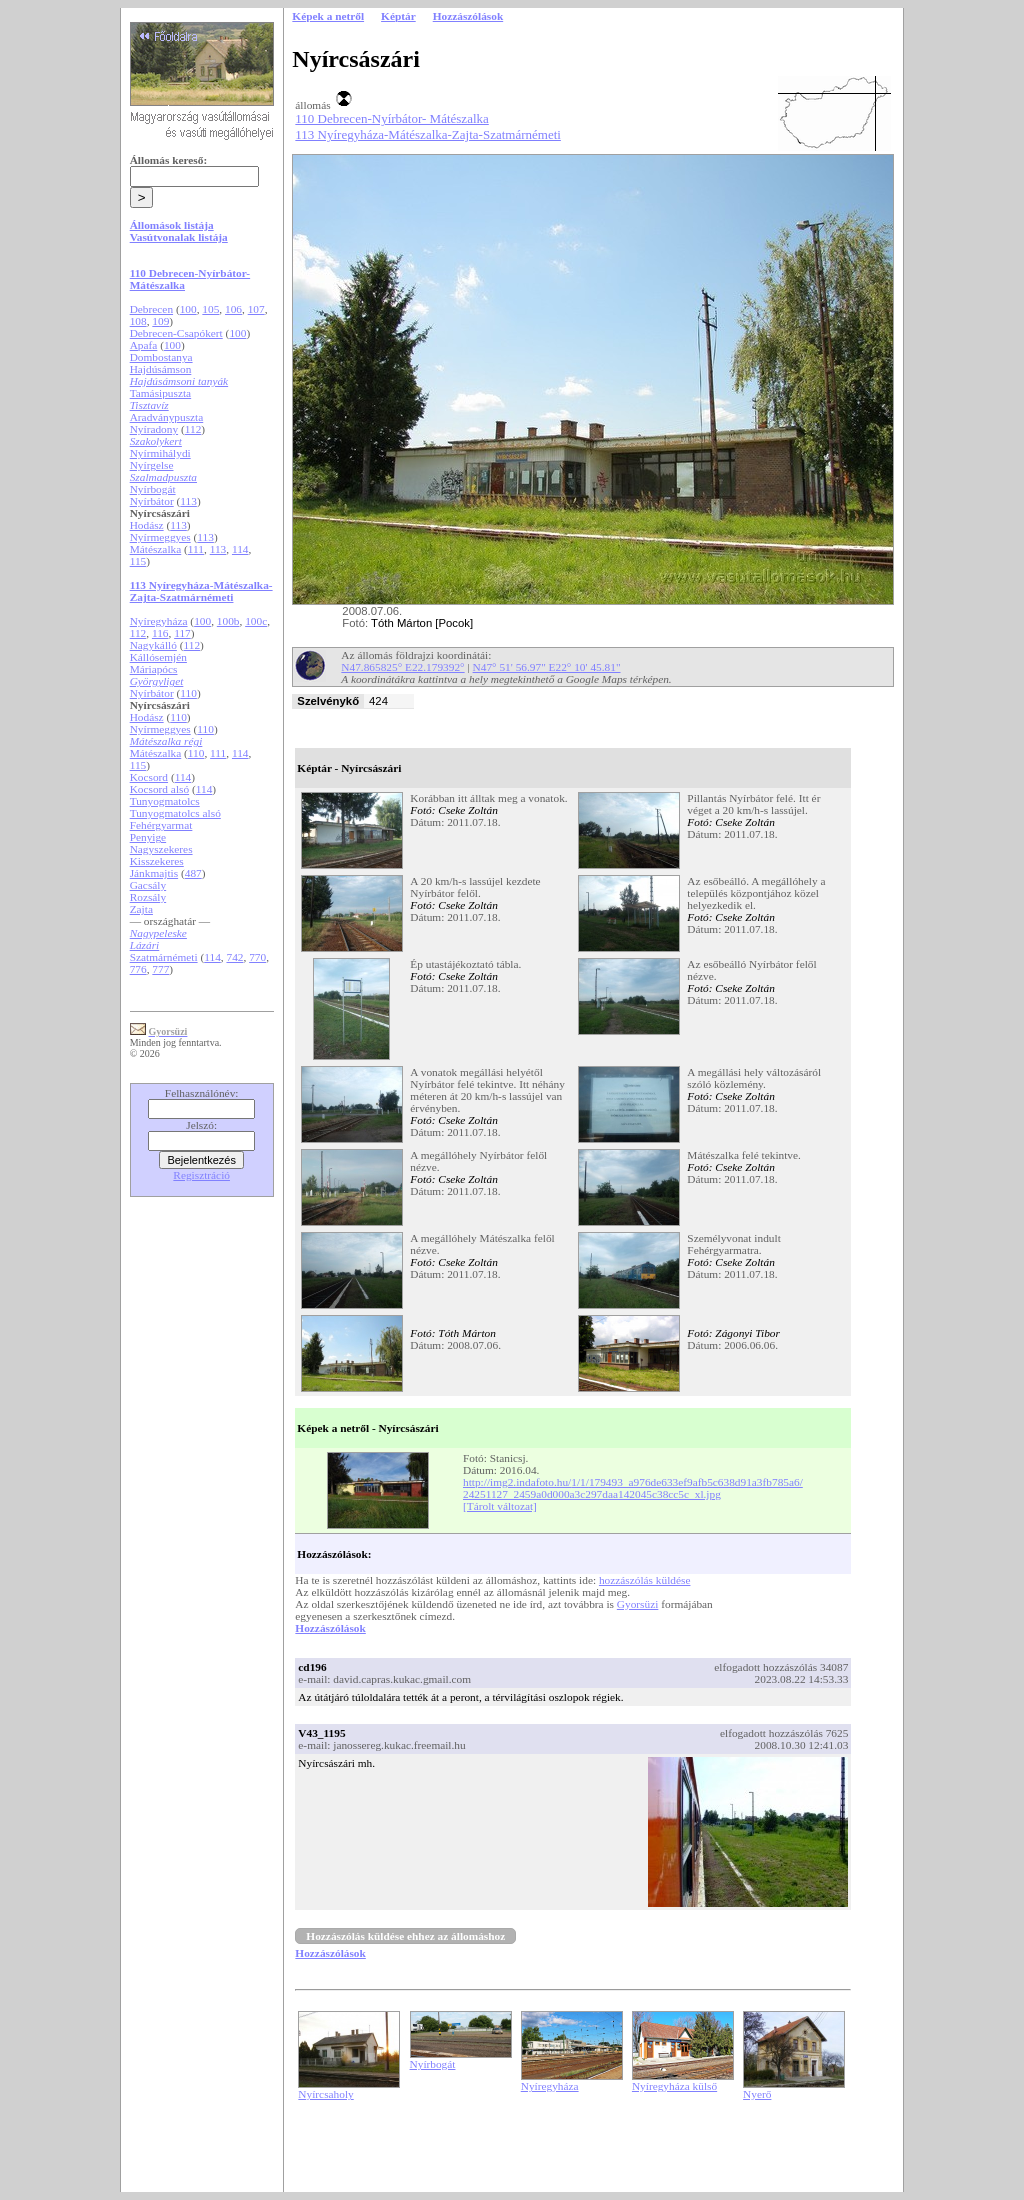  Describe the element at coordinates (144, 345) in the screenshot. I see `Apafa` at that location.